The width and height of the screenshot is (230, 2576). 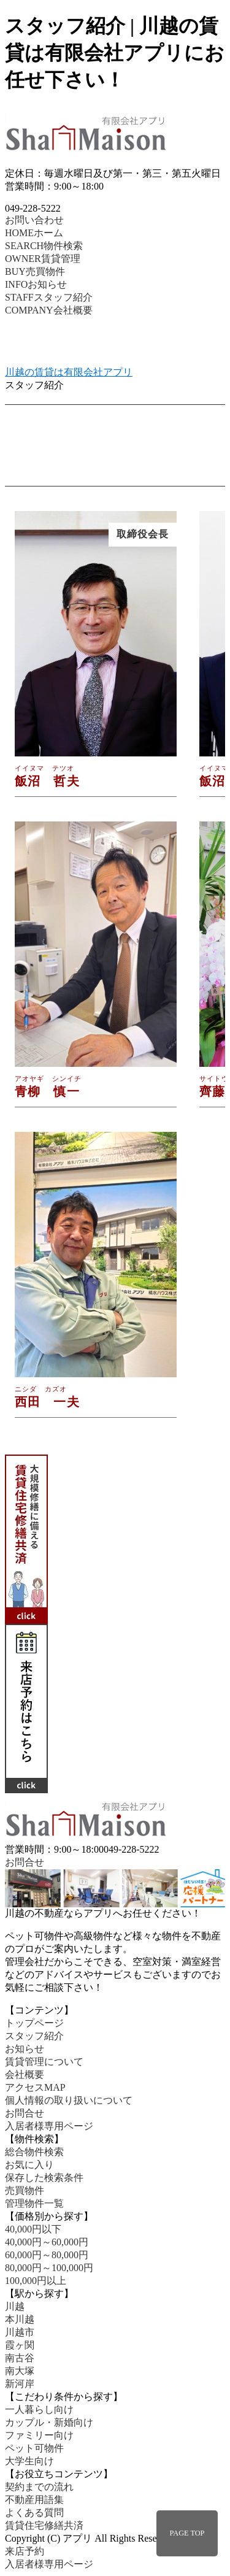 What do you see at coordinates (34, 2512) in the screenshot?
I see `よくある質問` at bounding box center [34, 2512].